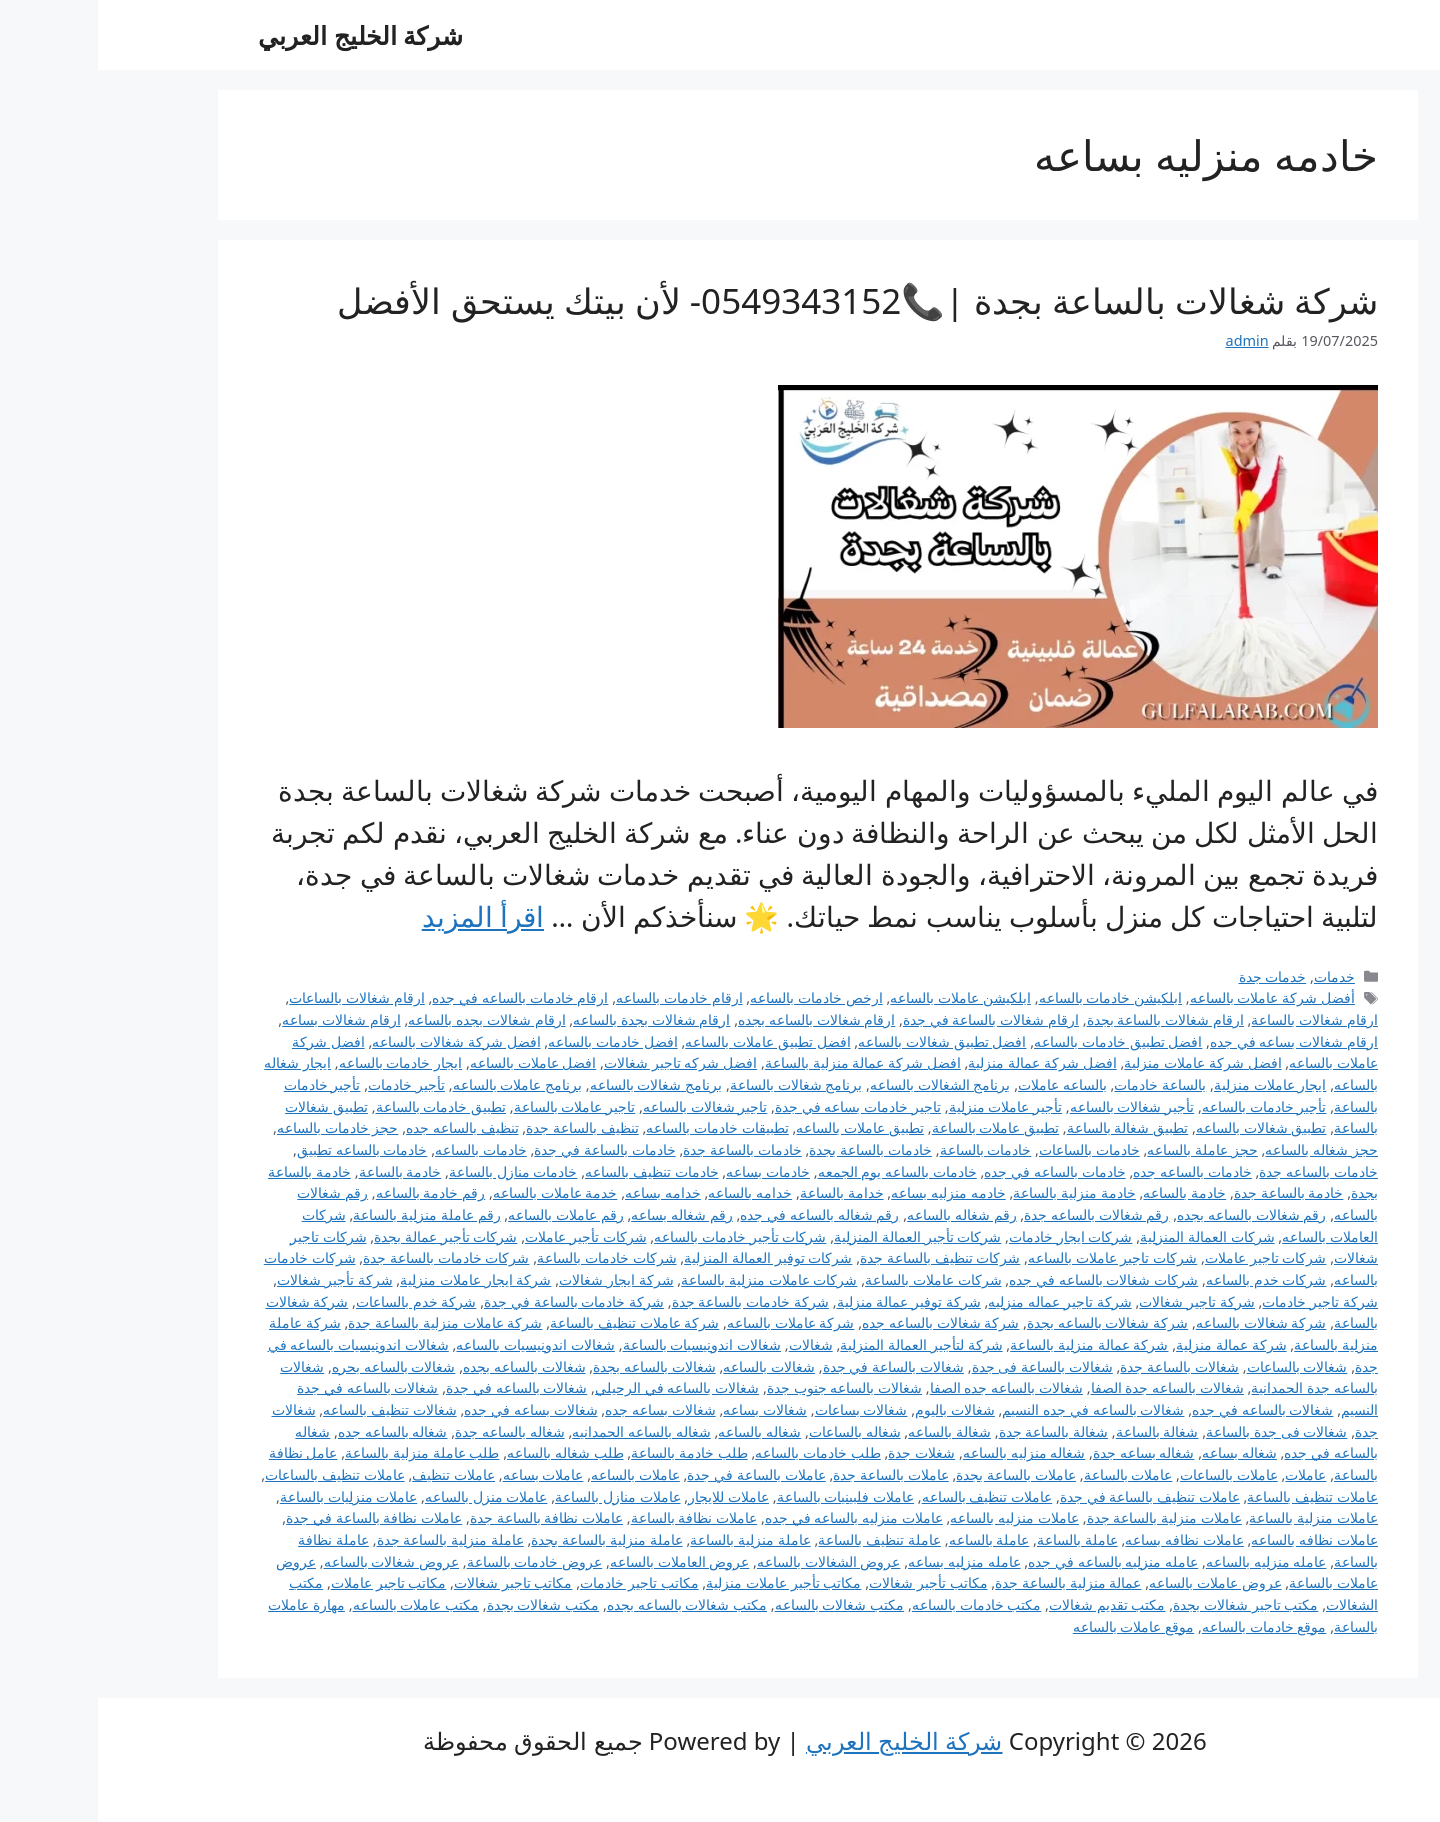 This screenshot has height=1822, width=1440. What do you see at coordinates (1168, 1257) in the screenshot?
I see `شركات تاجير عاملات` at bounding box center [1168, 1257].